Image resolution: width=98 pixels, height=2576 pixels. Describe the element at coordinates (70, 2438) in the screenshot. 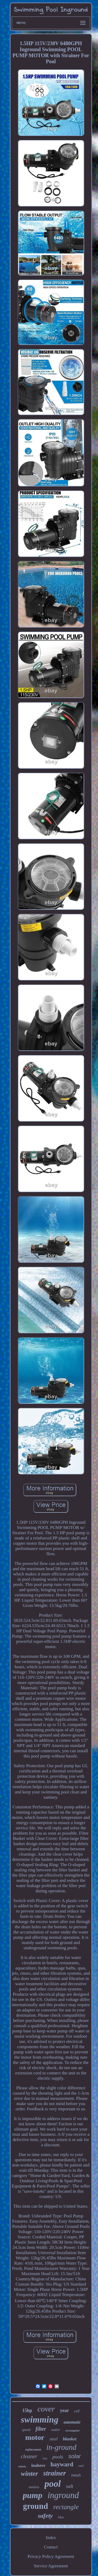

I see `blanket` at that location.